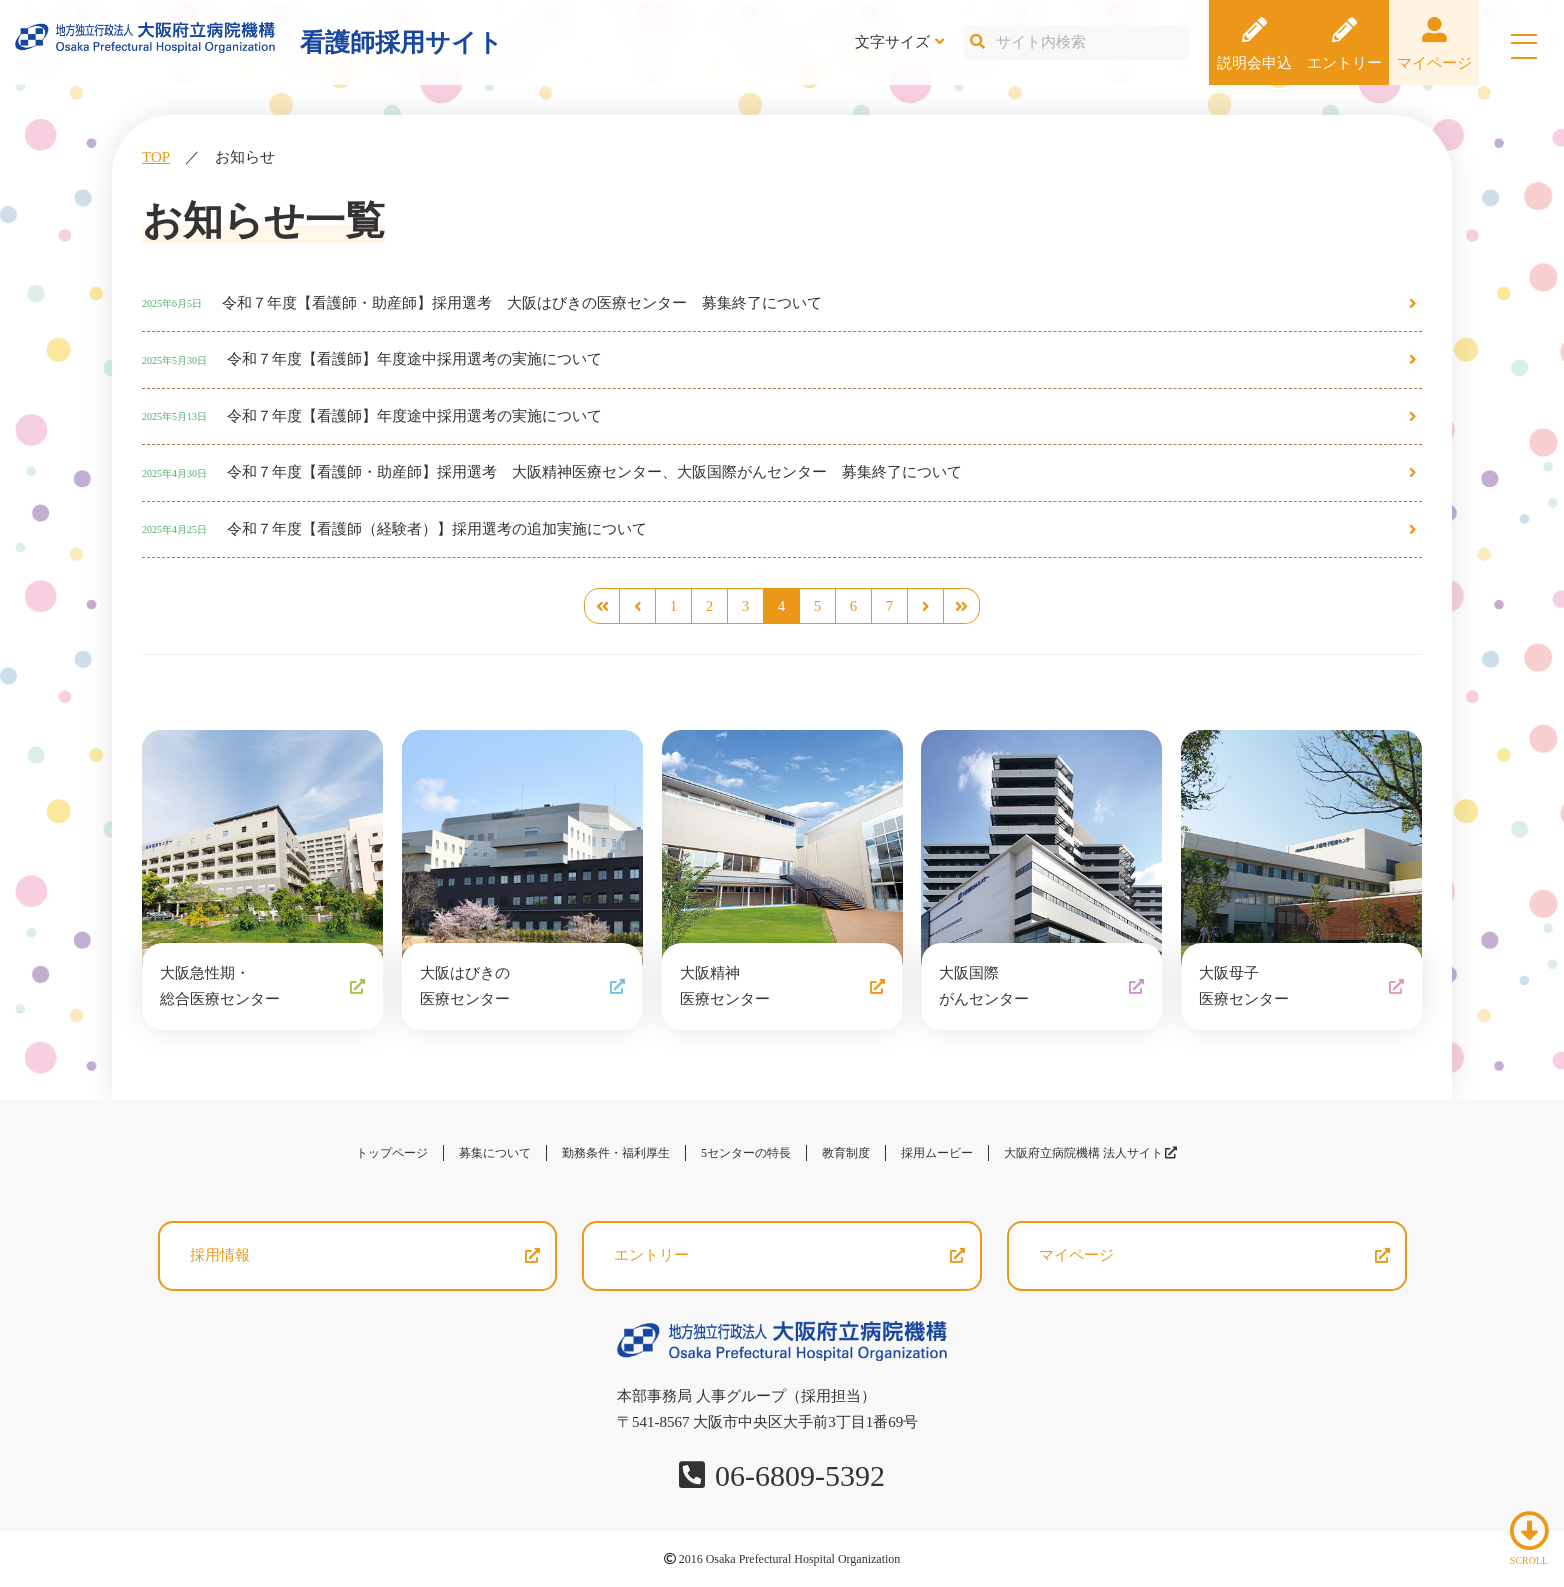  What do you see at coordinates (800, 1475) in the screenshot?
I see `06-6809-5392` at bounding box center [800, 1475].